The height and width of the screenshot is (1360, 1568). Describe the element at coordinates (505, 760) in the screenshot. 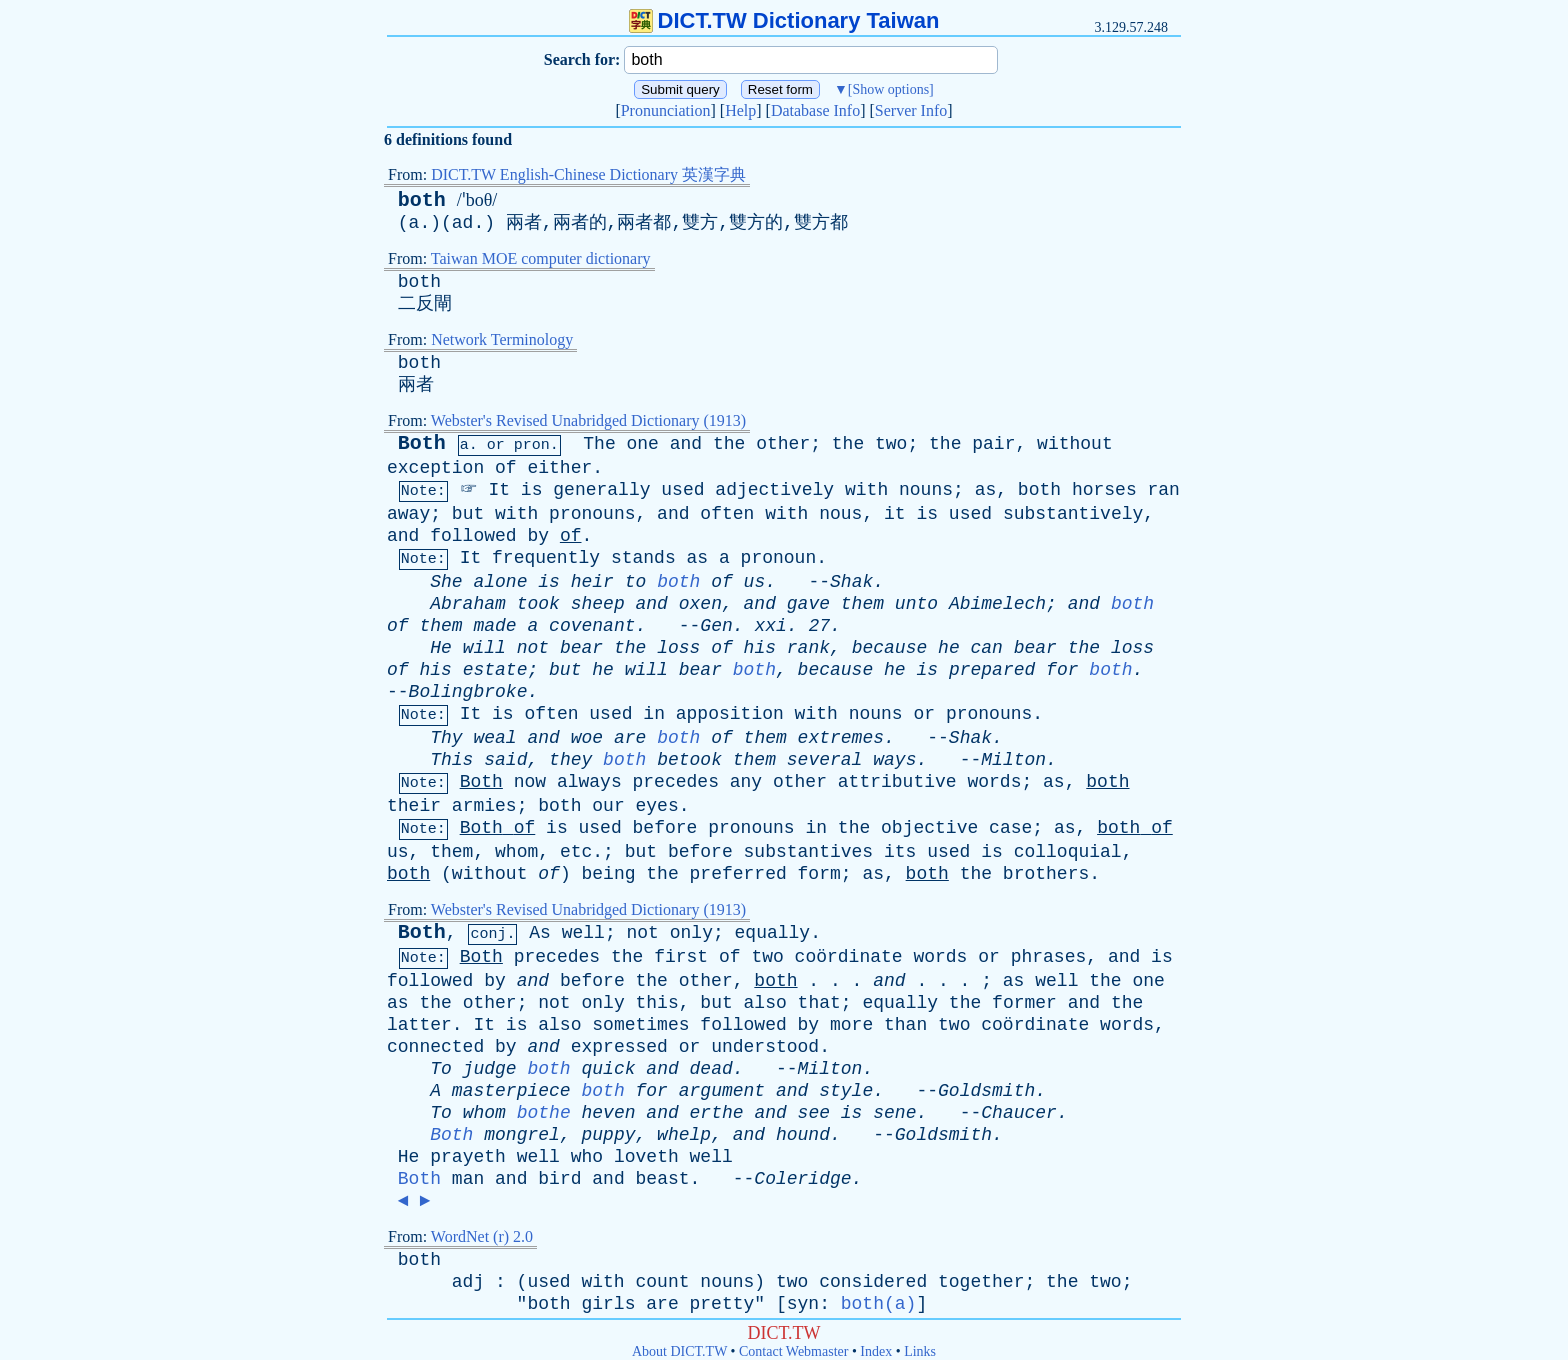

I see `said` at that location.